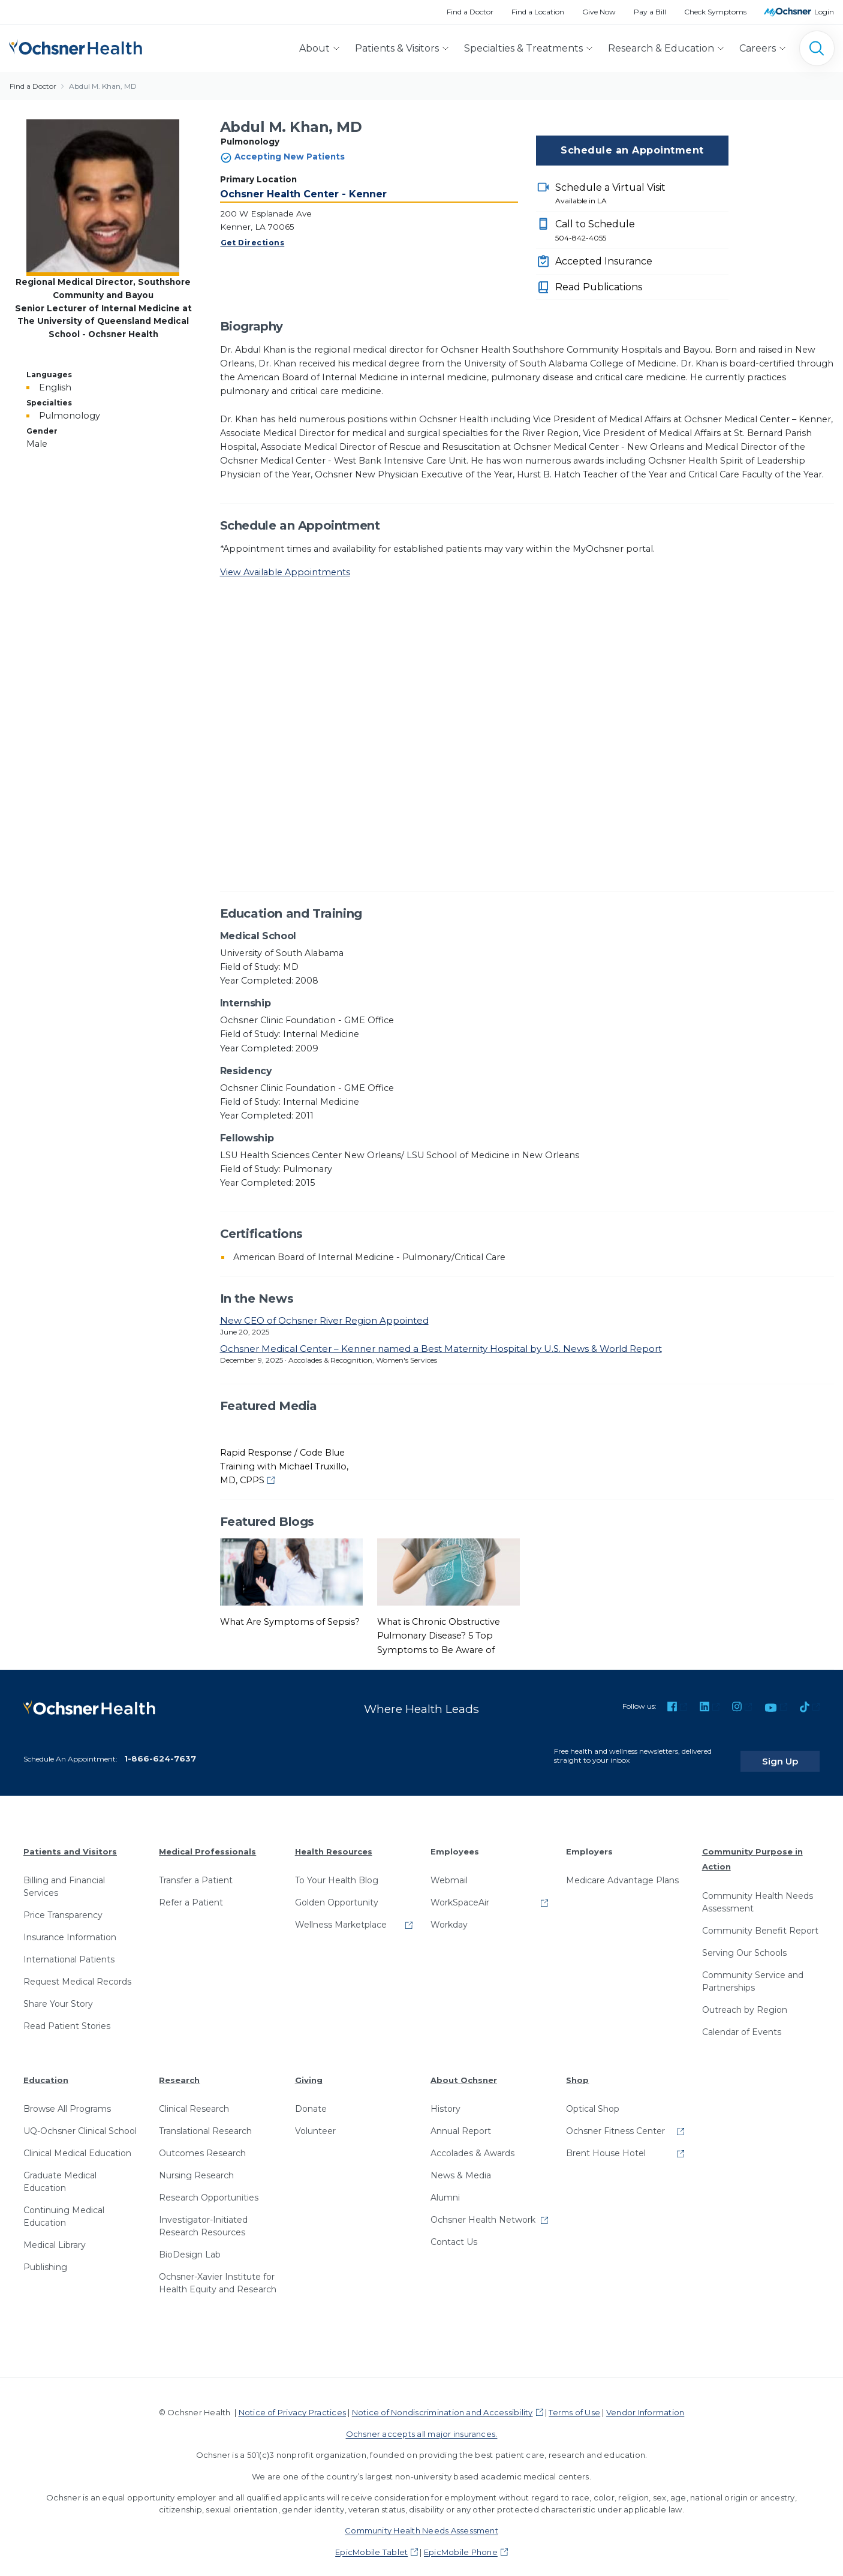 The image size is (843, 2576). Describe the element at coordinates (615, 2120) in the screenshot. I see `Ochsner Fitness Center` at that location.